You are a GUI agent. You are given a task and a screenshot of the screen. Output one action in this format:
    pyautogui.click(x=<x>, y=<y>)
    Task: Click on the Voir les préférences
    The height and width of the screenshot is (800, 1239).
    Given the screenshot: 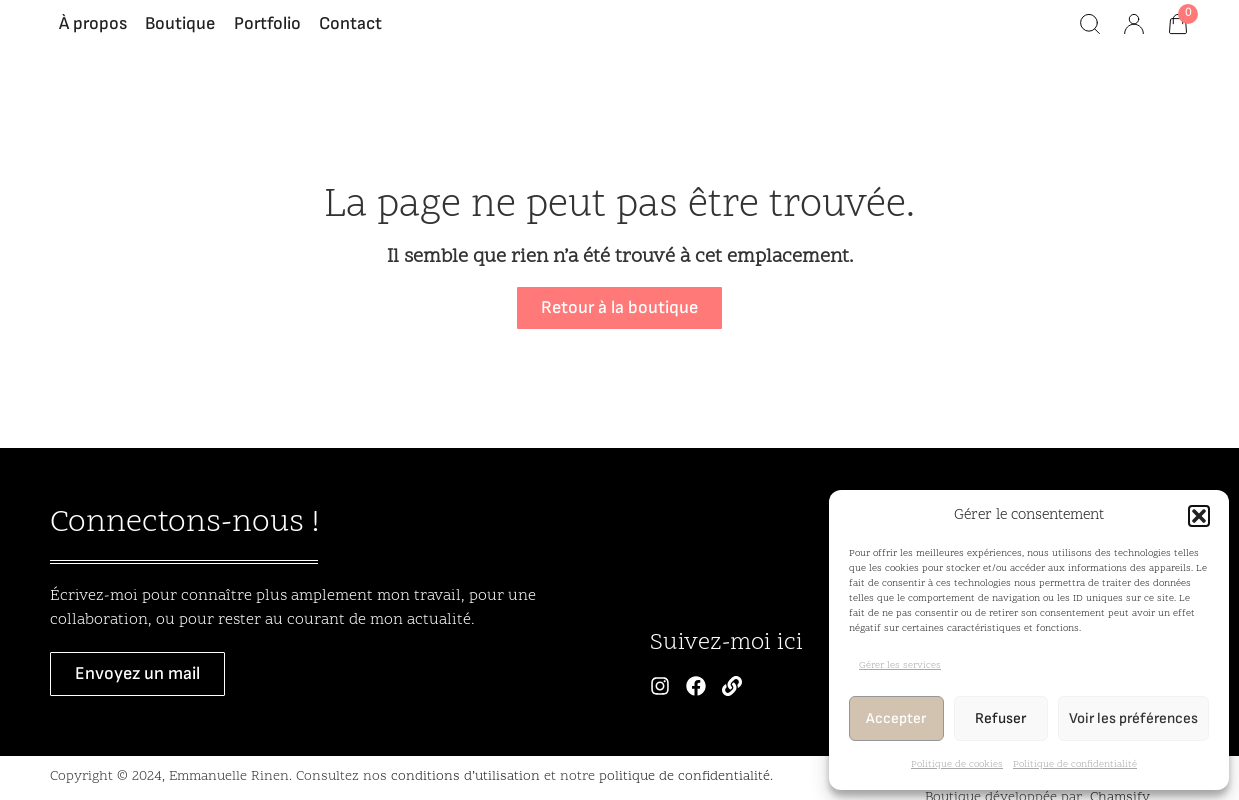 What is the action you would take?
    pyautogui.click(x=1133, y=718)
    